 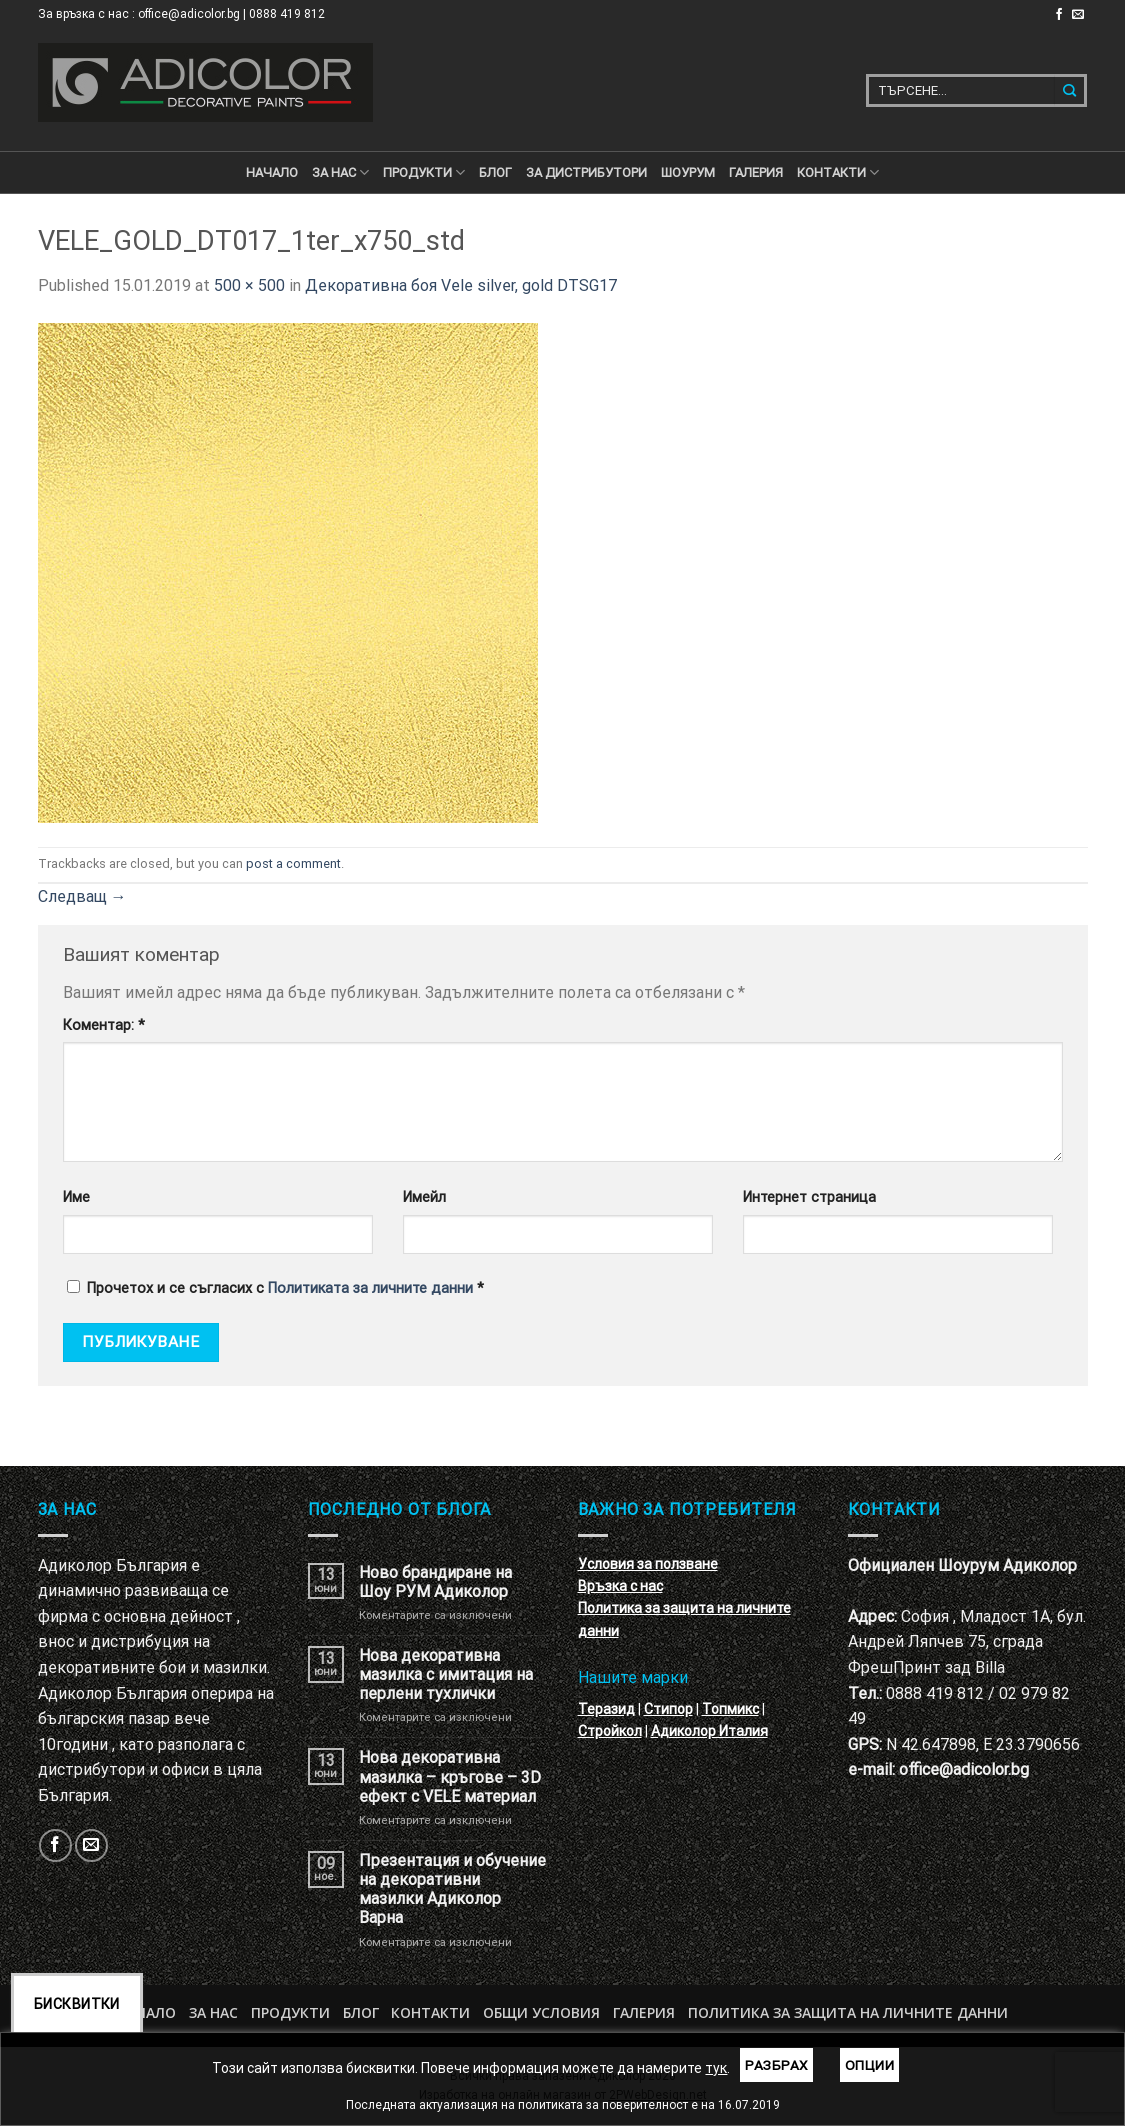 What do you see at coordinates (495, 172) in the screenshot?
I see `БЛОГ` at bounding box center [495, 172].